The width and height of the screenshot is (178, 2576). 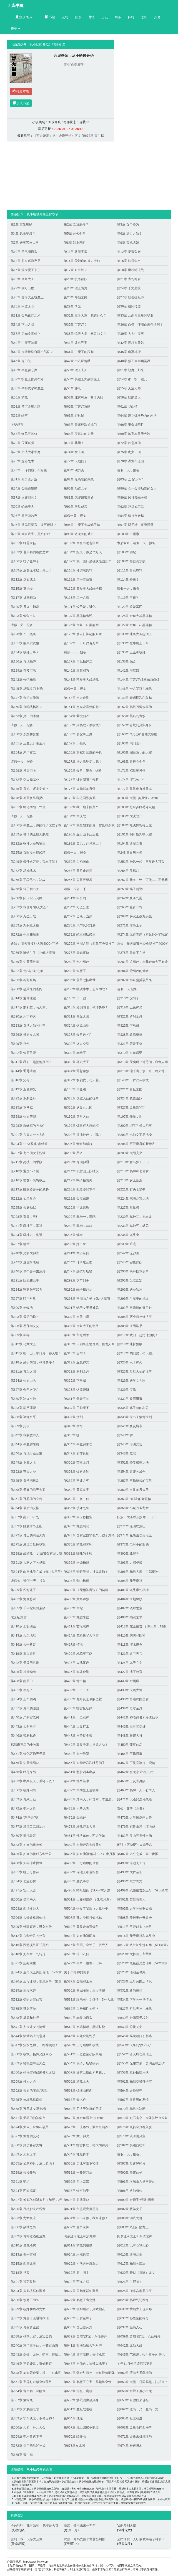 I want to click on 第452章 方士徐福, so click(x=76, y=1754).